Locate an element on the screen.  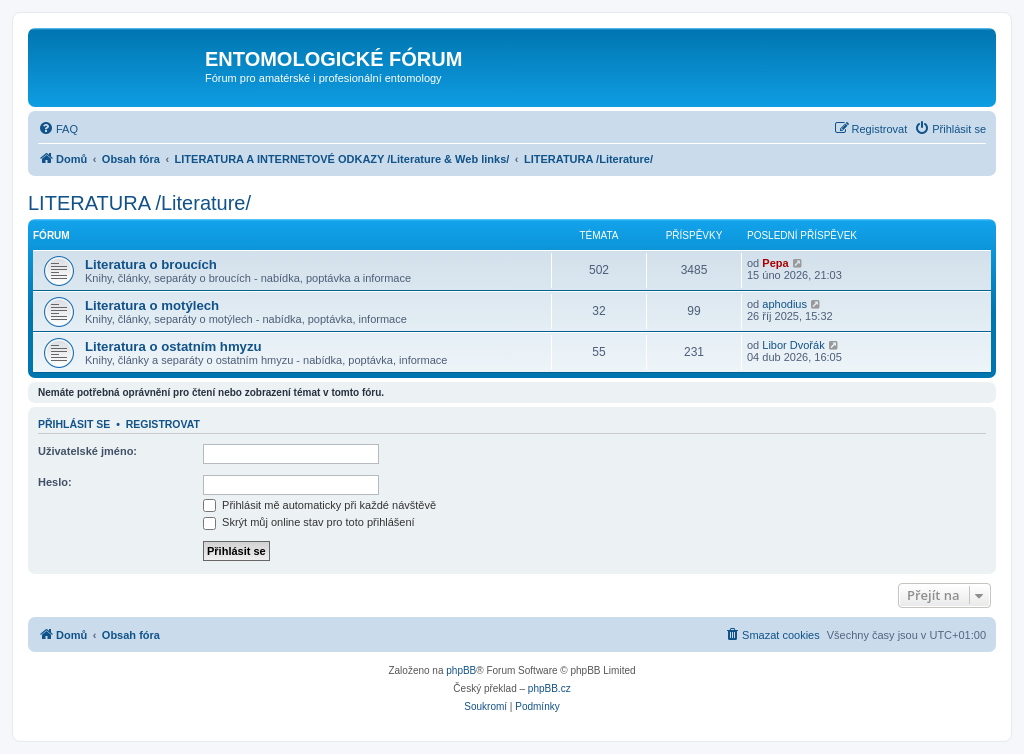
Přihlásit se is located at coordinates (74, 424).